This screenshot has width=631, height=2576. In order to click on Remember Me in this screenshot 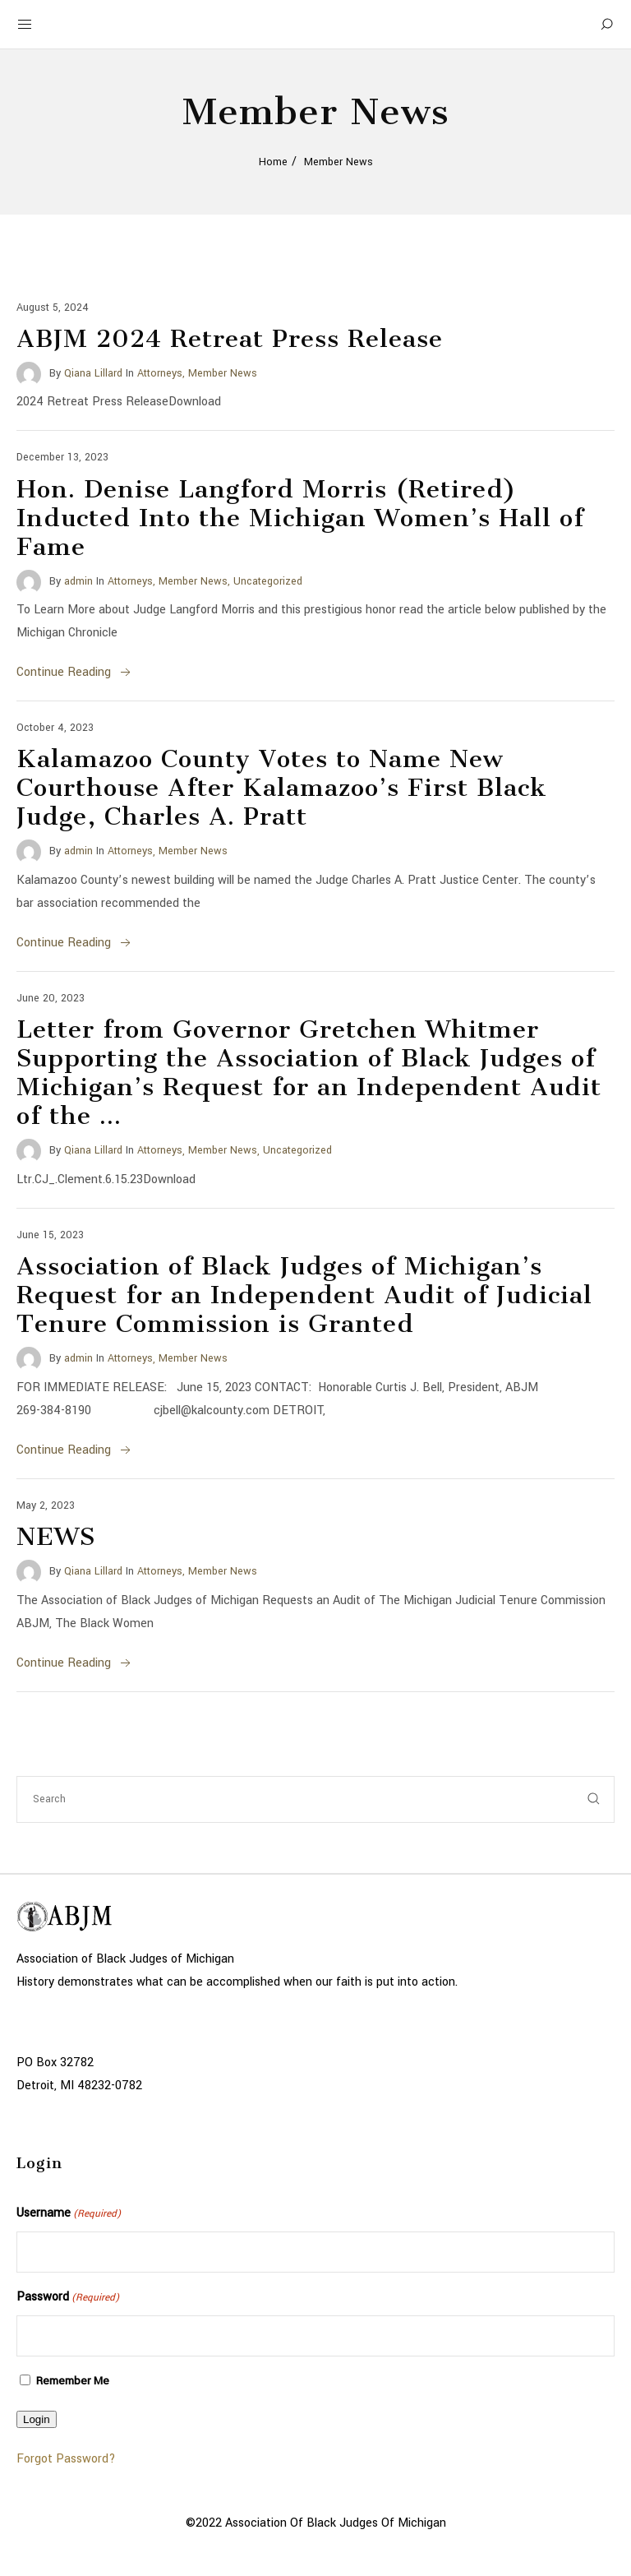, I will do `click(72, 2381)`.